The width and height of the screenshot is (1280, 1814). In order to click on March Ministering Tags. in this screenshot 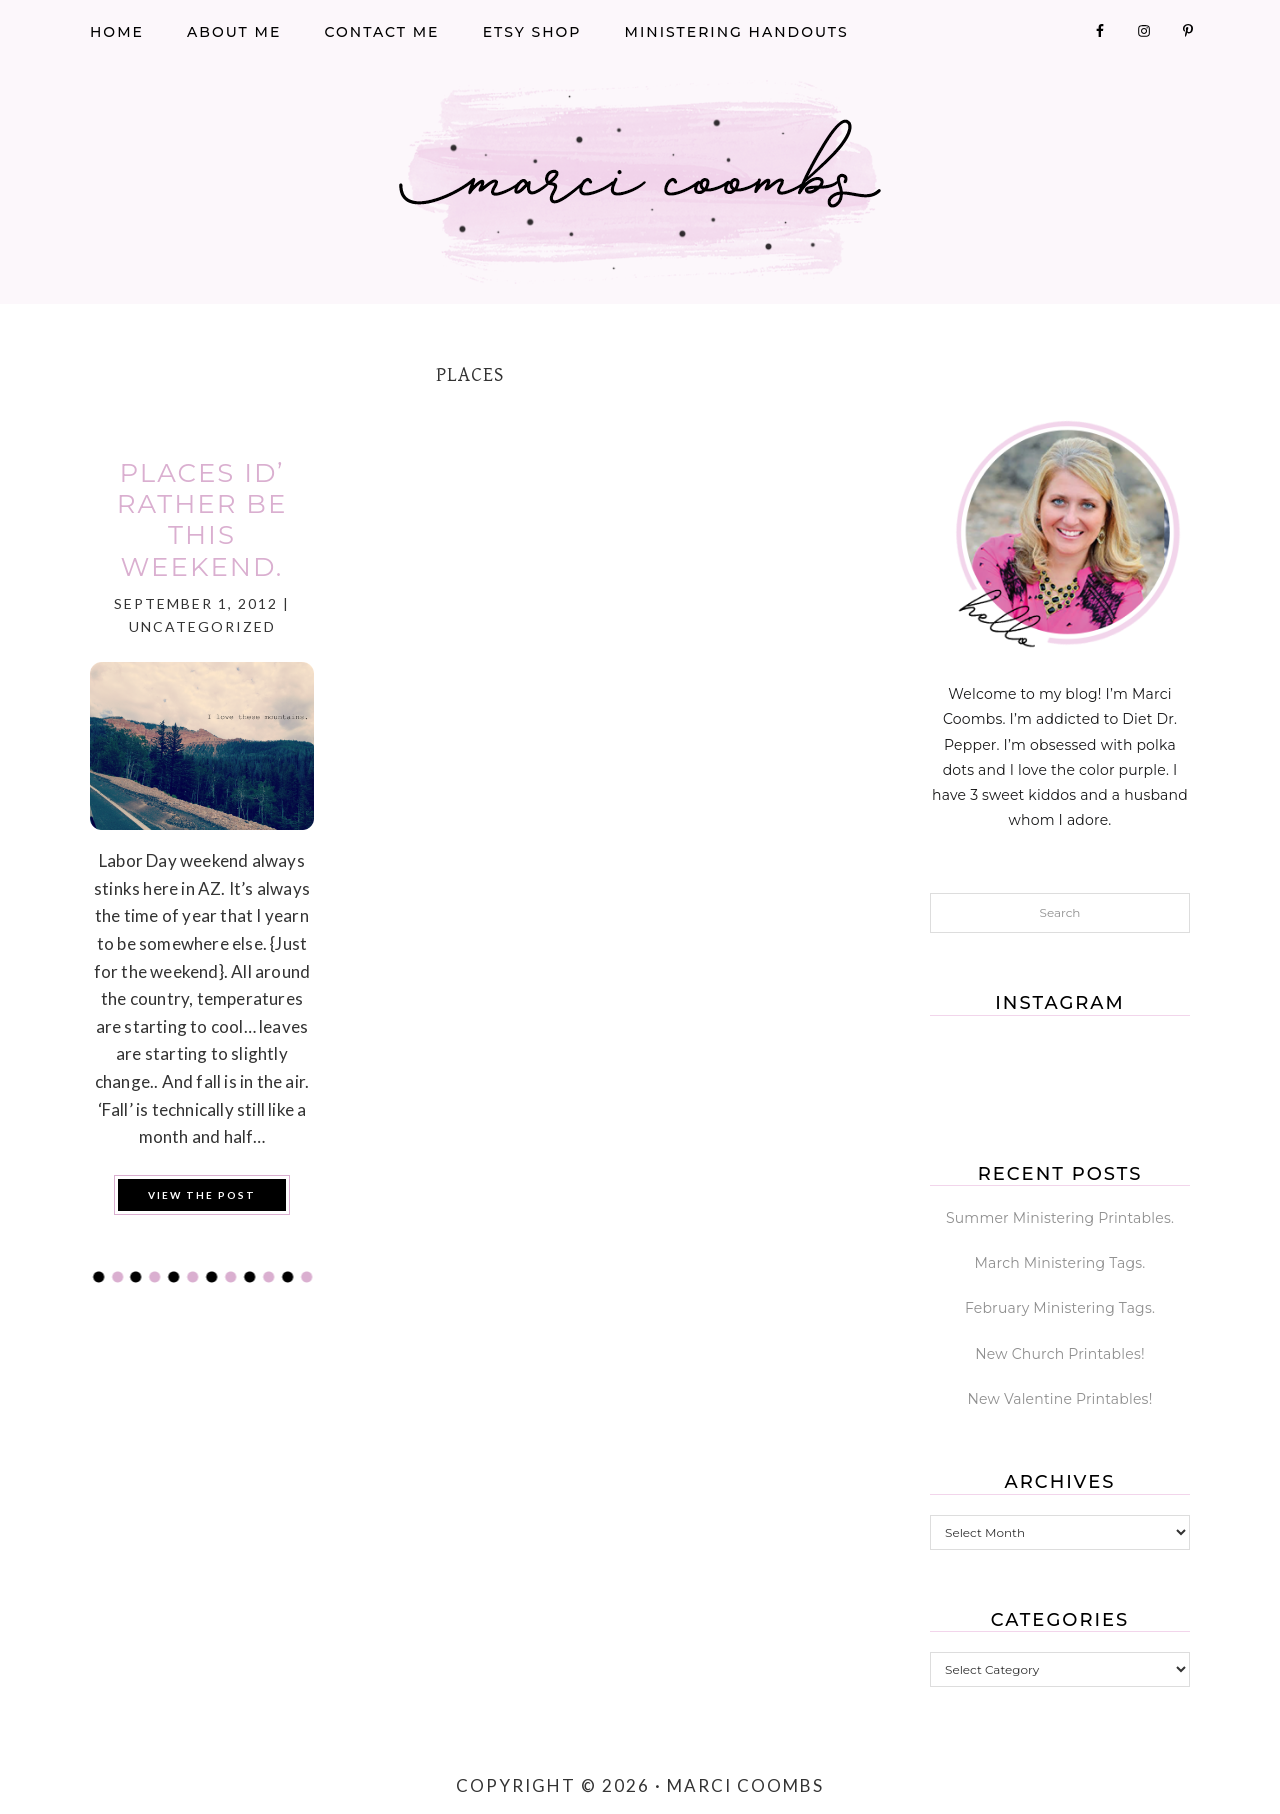, I will do `click(1060, 1263)`.